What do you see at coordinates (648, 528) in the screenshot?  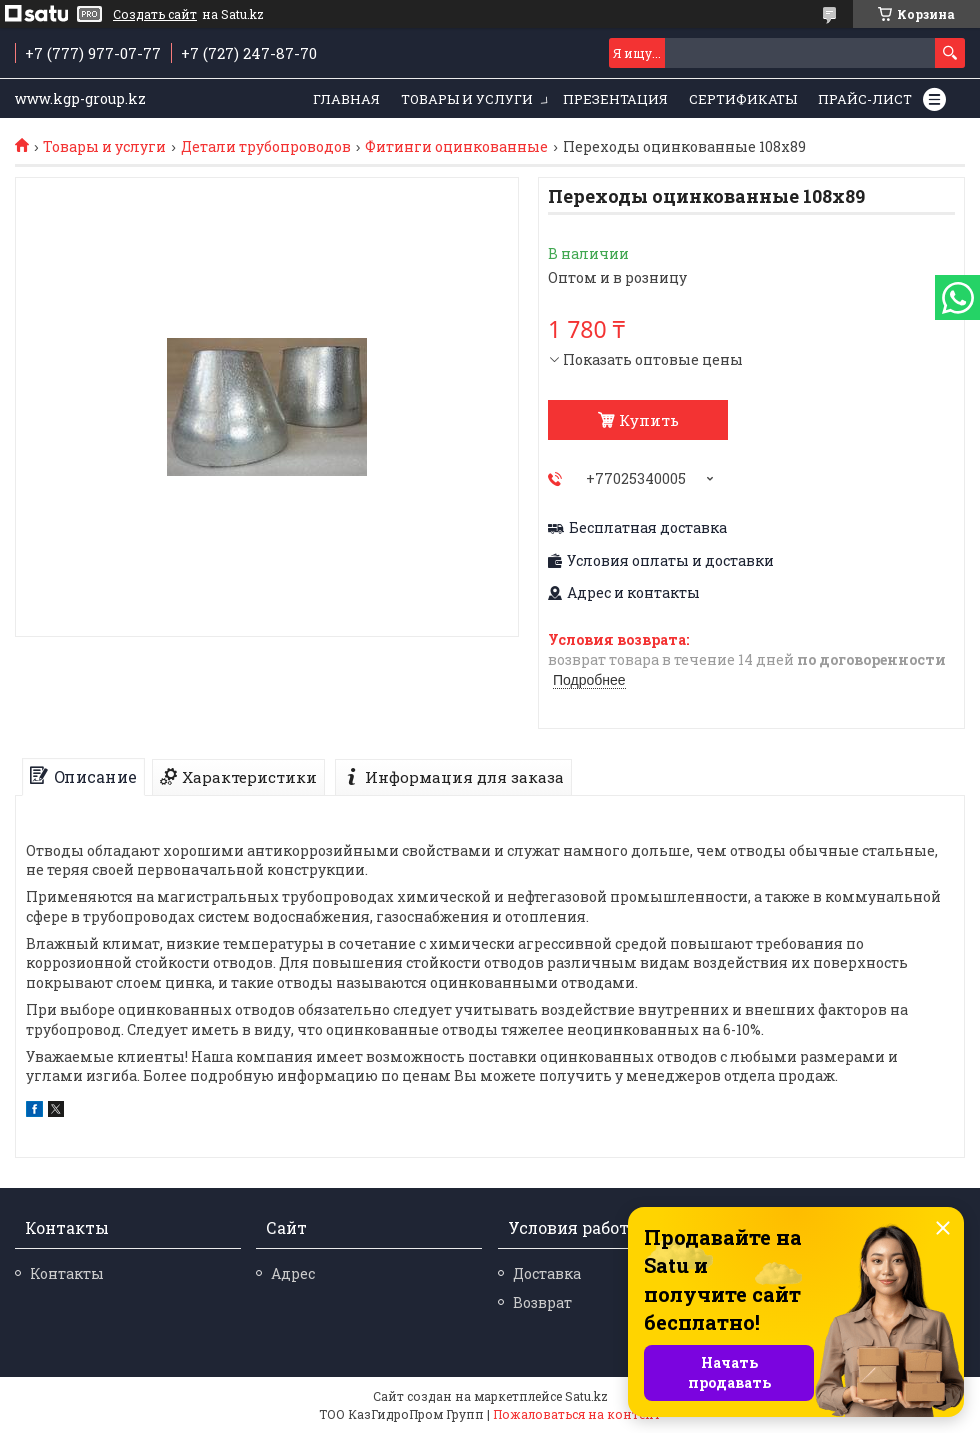 I see `Бесплатная доставка` at bounding box center [648, 528].